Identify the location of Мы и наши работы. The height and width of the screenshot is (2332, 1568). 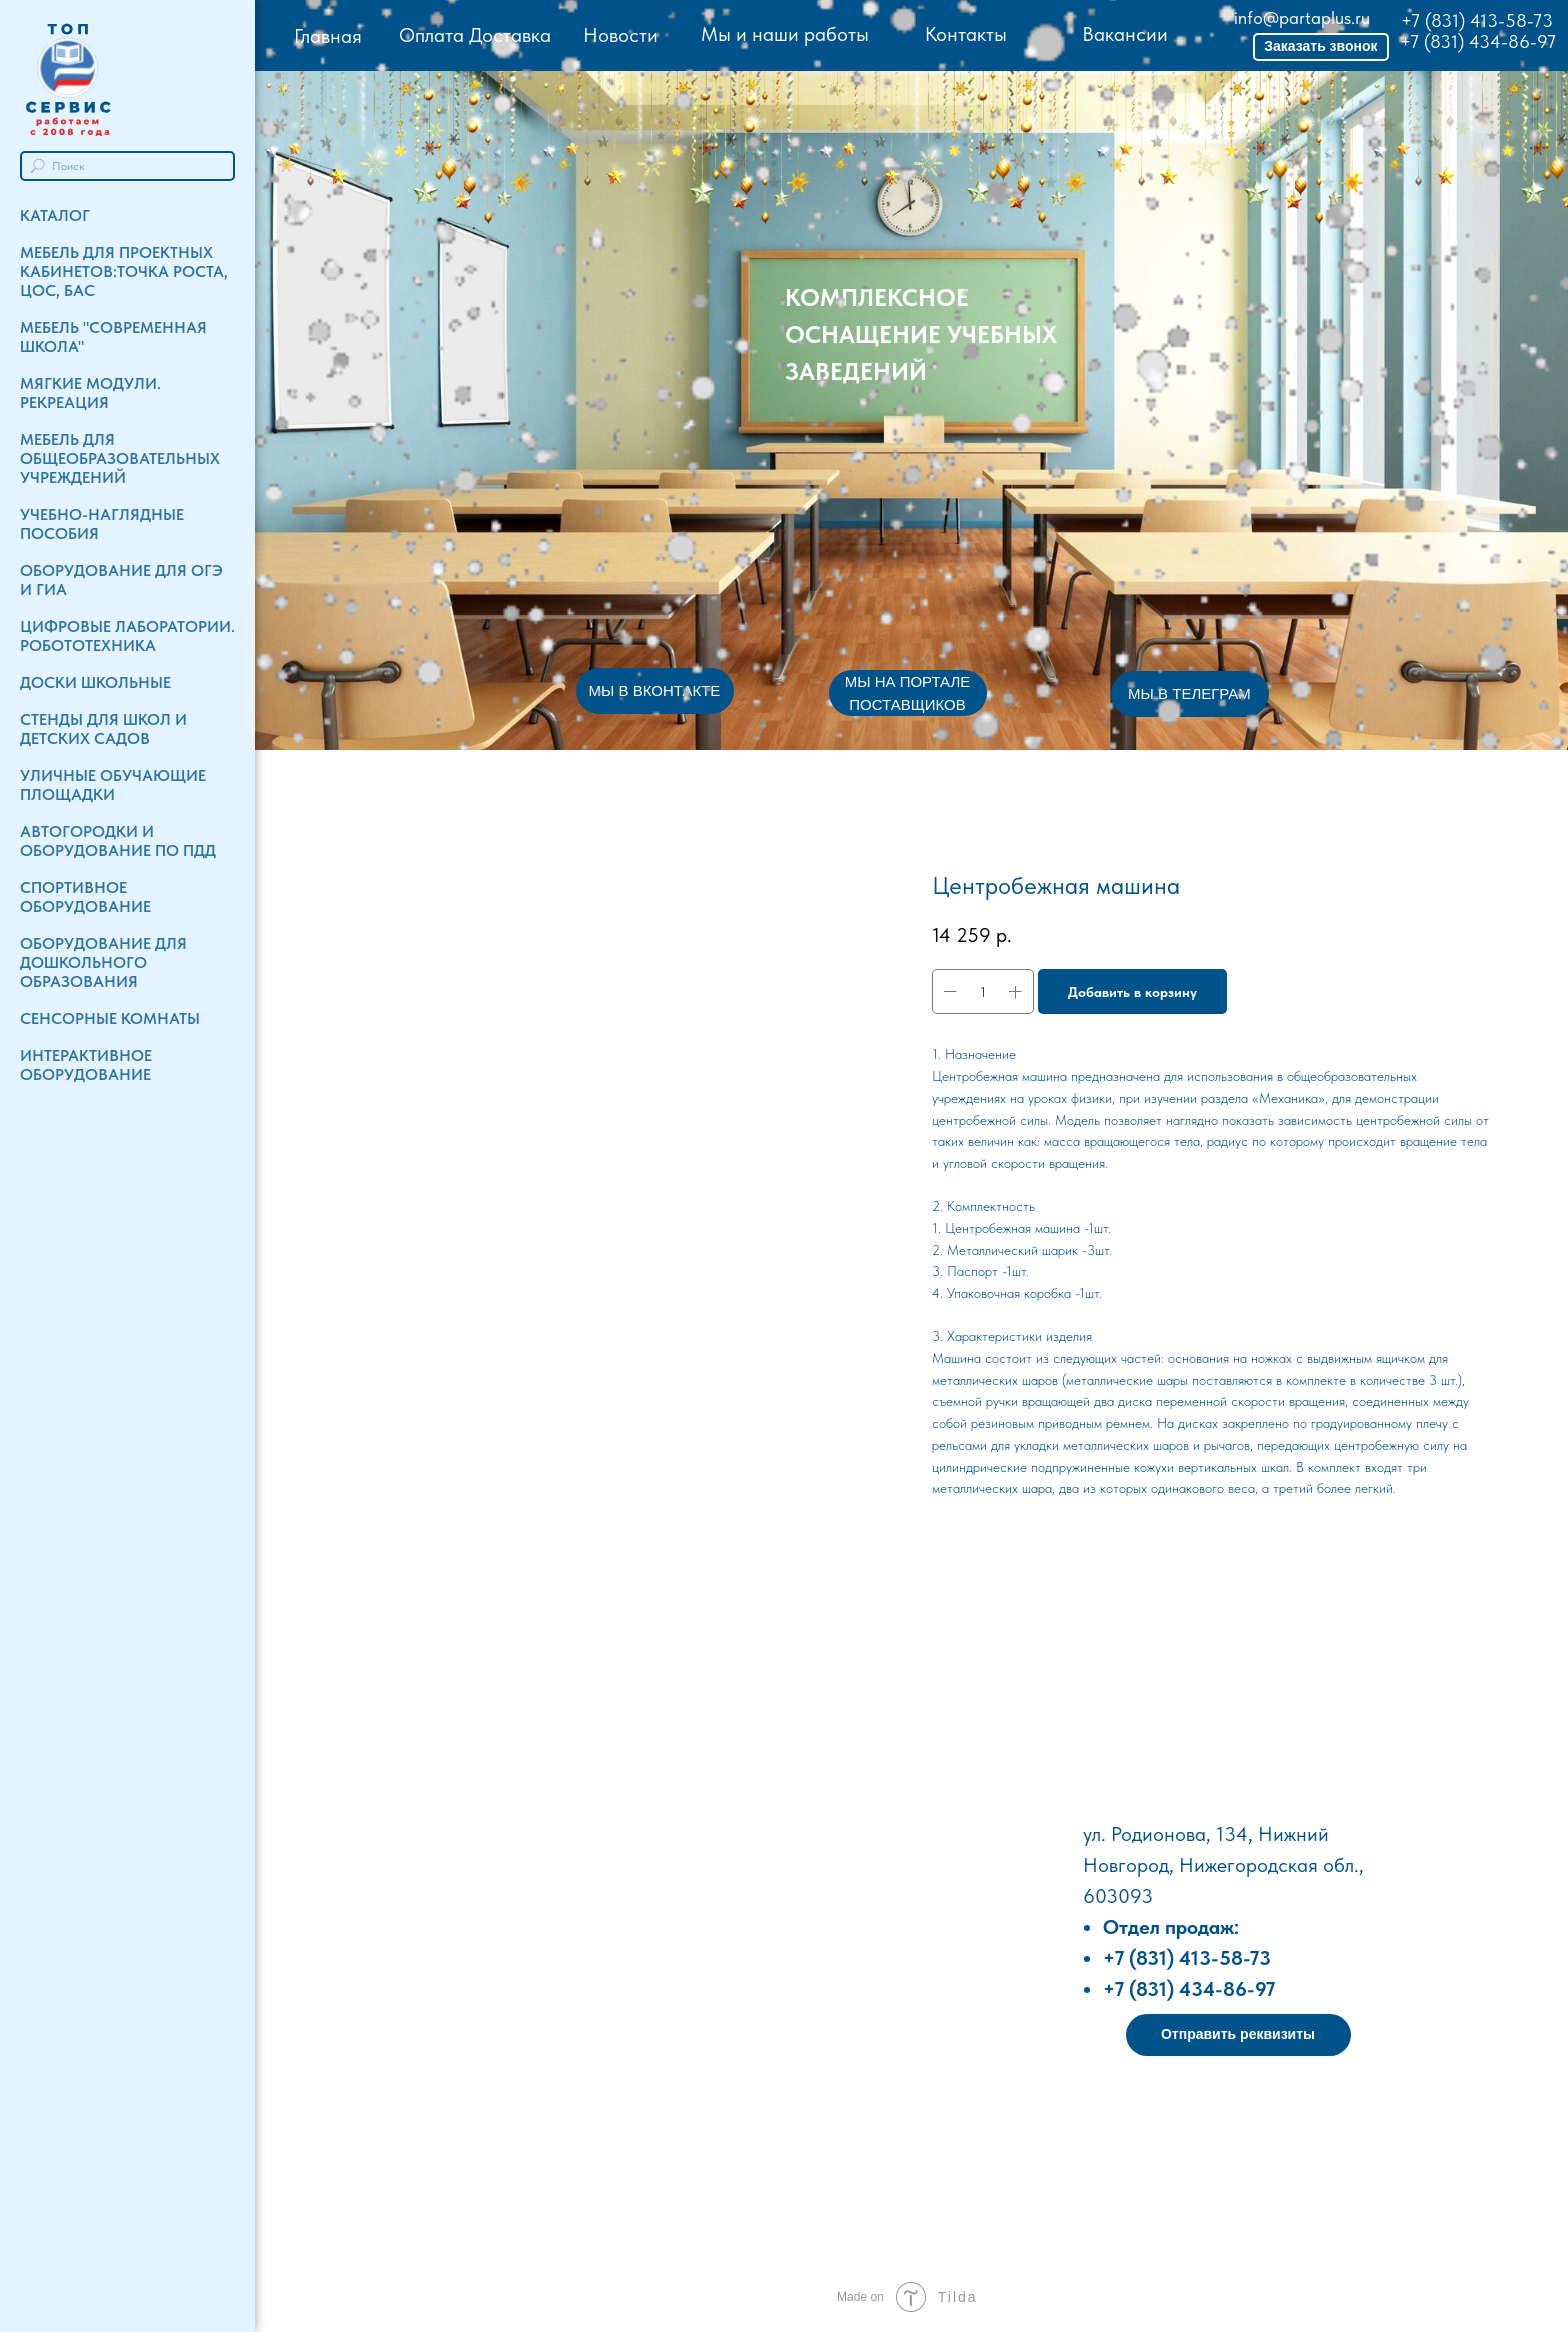
(785, 34).